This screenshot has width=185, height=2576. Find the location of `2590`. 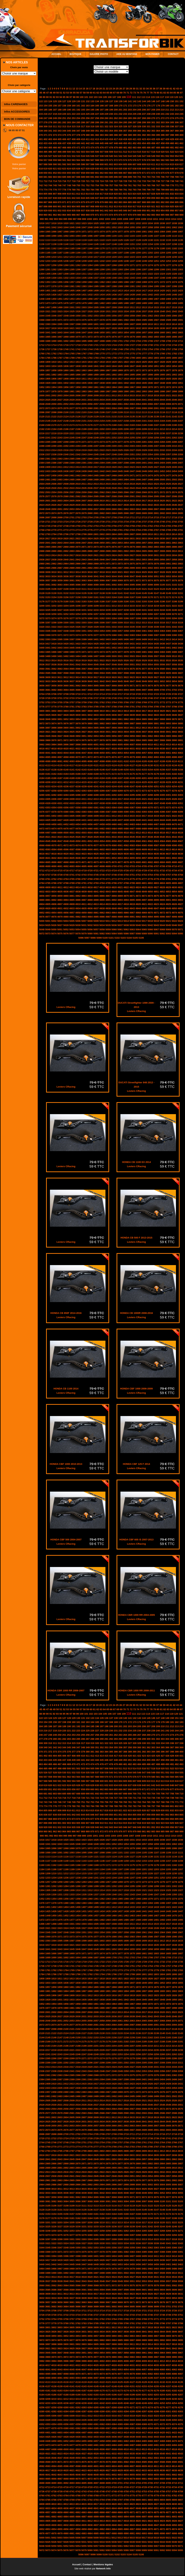

2590 is located at coordinates (126, 496).